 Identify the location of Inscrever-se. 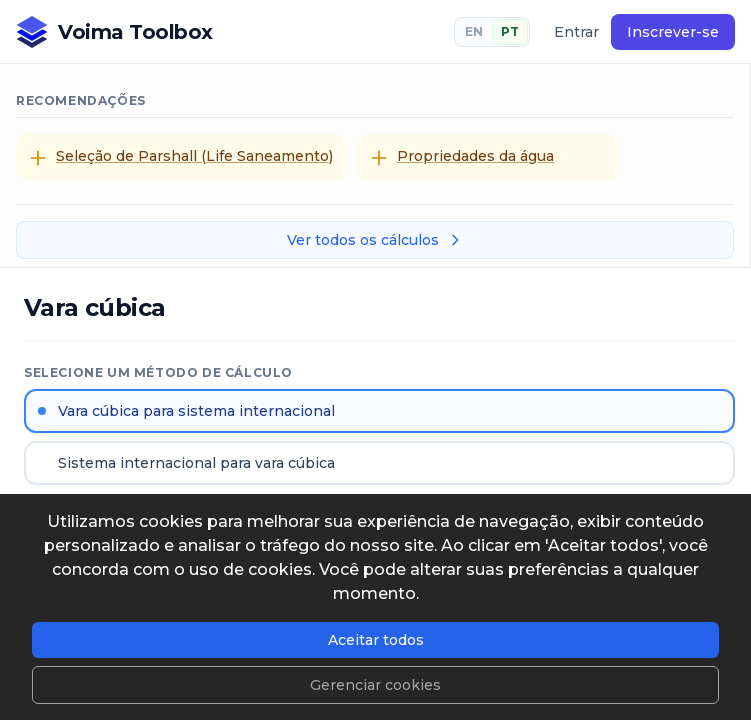
(673, 32).